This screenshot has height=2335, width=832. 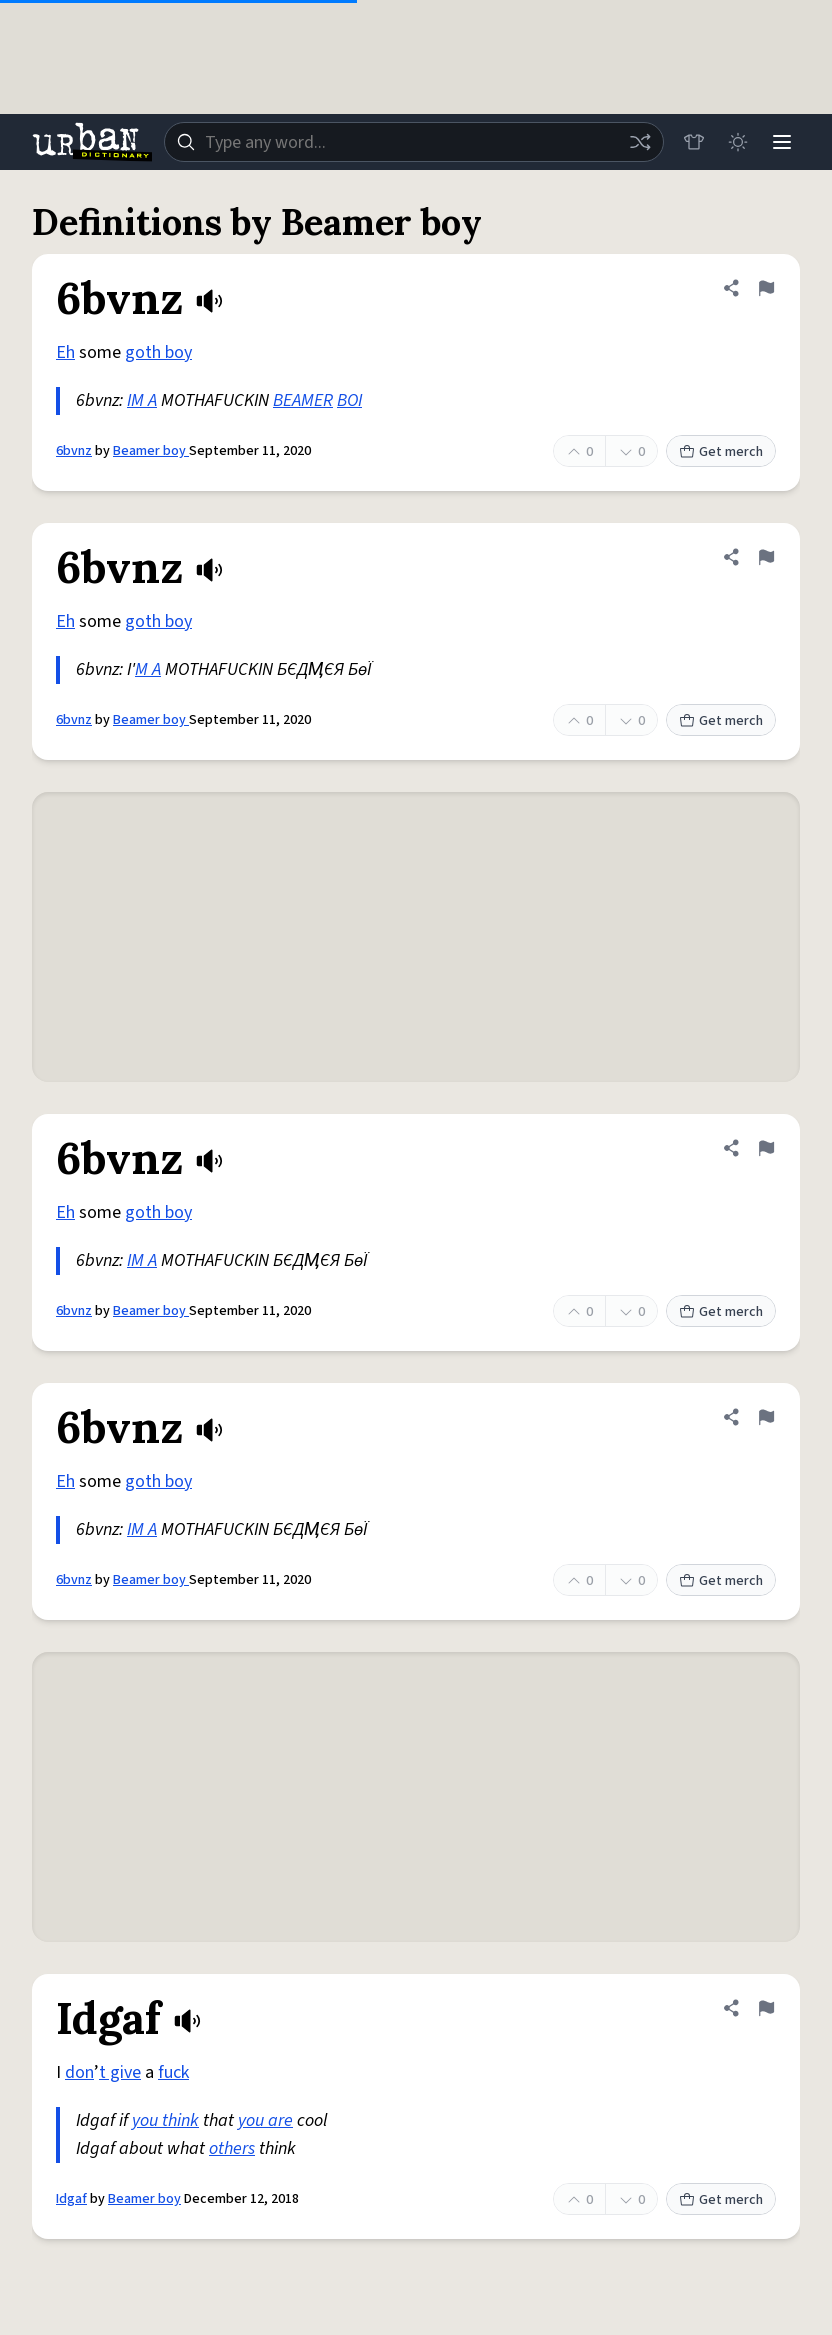 What do you see at coordinates (74, 451) in the screenshot?
I see `6bvnz` at bounding box center [74, 451].